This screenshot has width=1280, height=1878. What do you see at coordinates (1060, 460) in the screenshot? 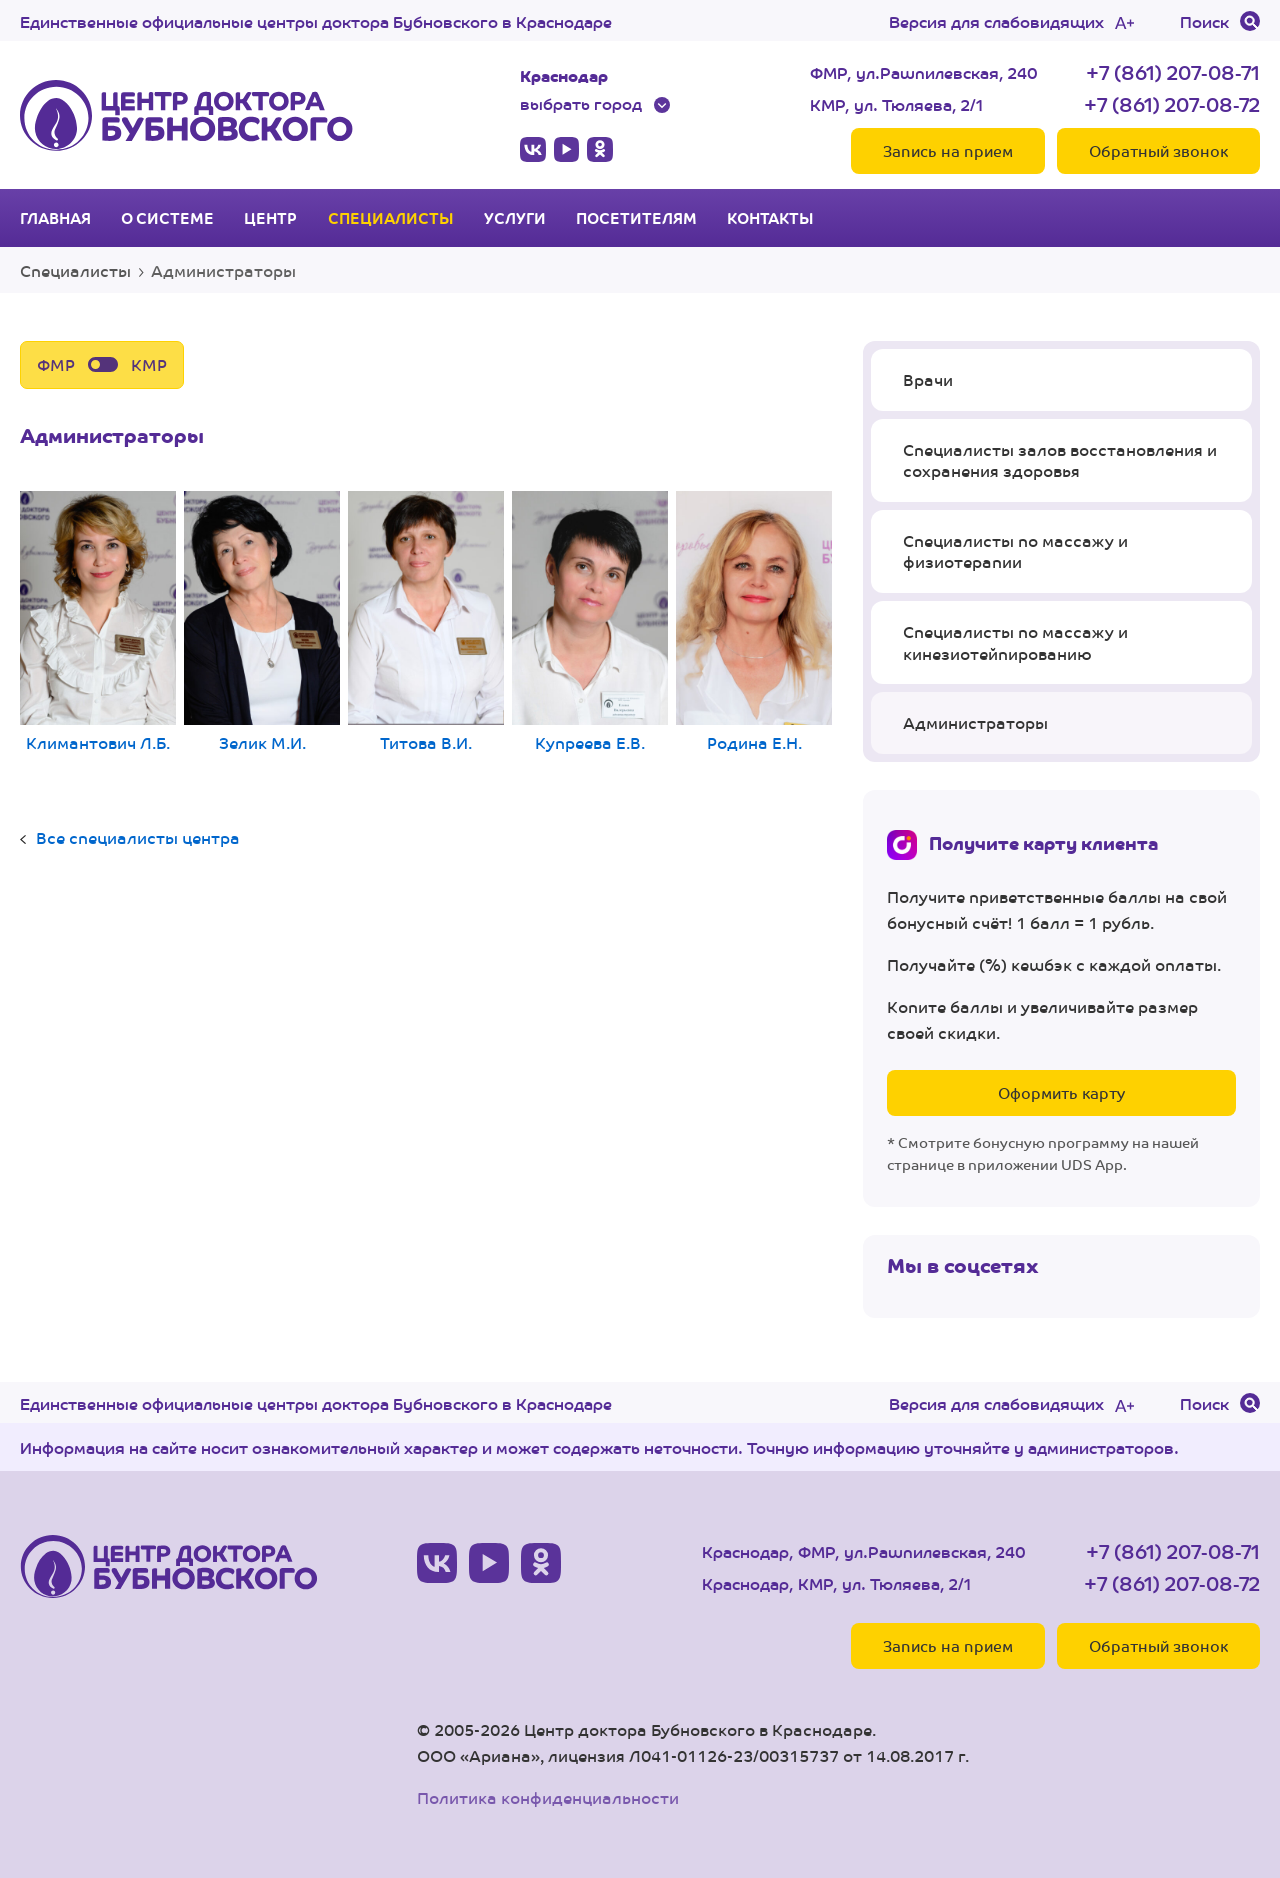
I see `Специалисты залов восстановления и сохранения здоровья` at bounding box center [1060, 460].